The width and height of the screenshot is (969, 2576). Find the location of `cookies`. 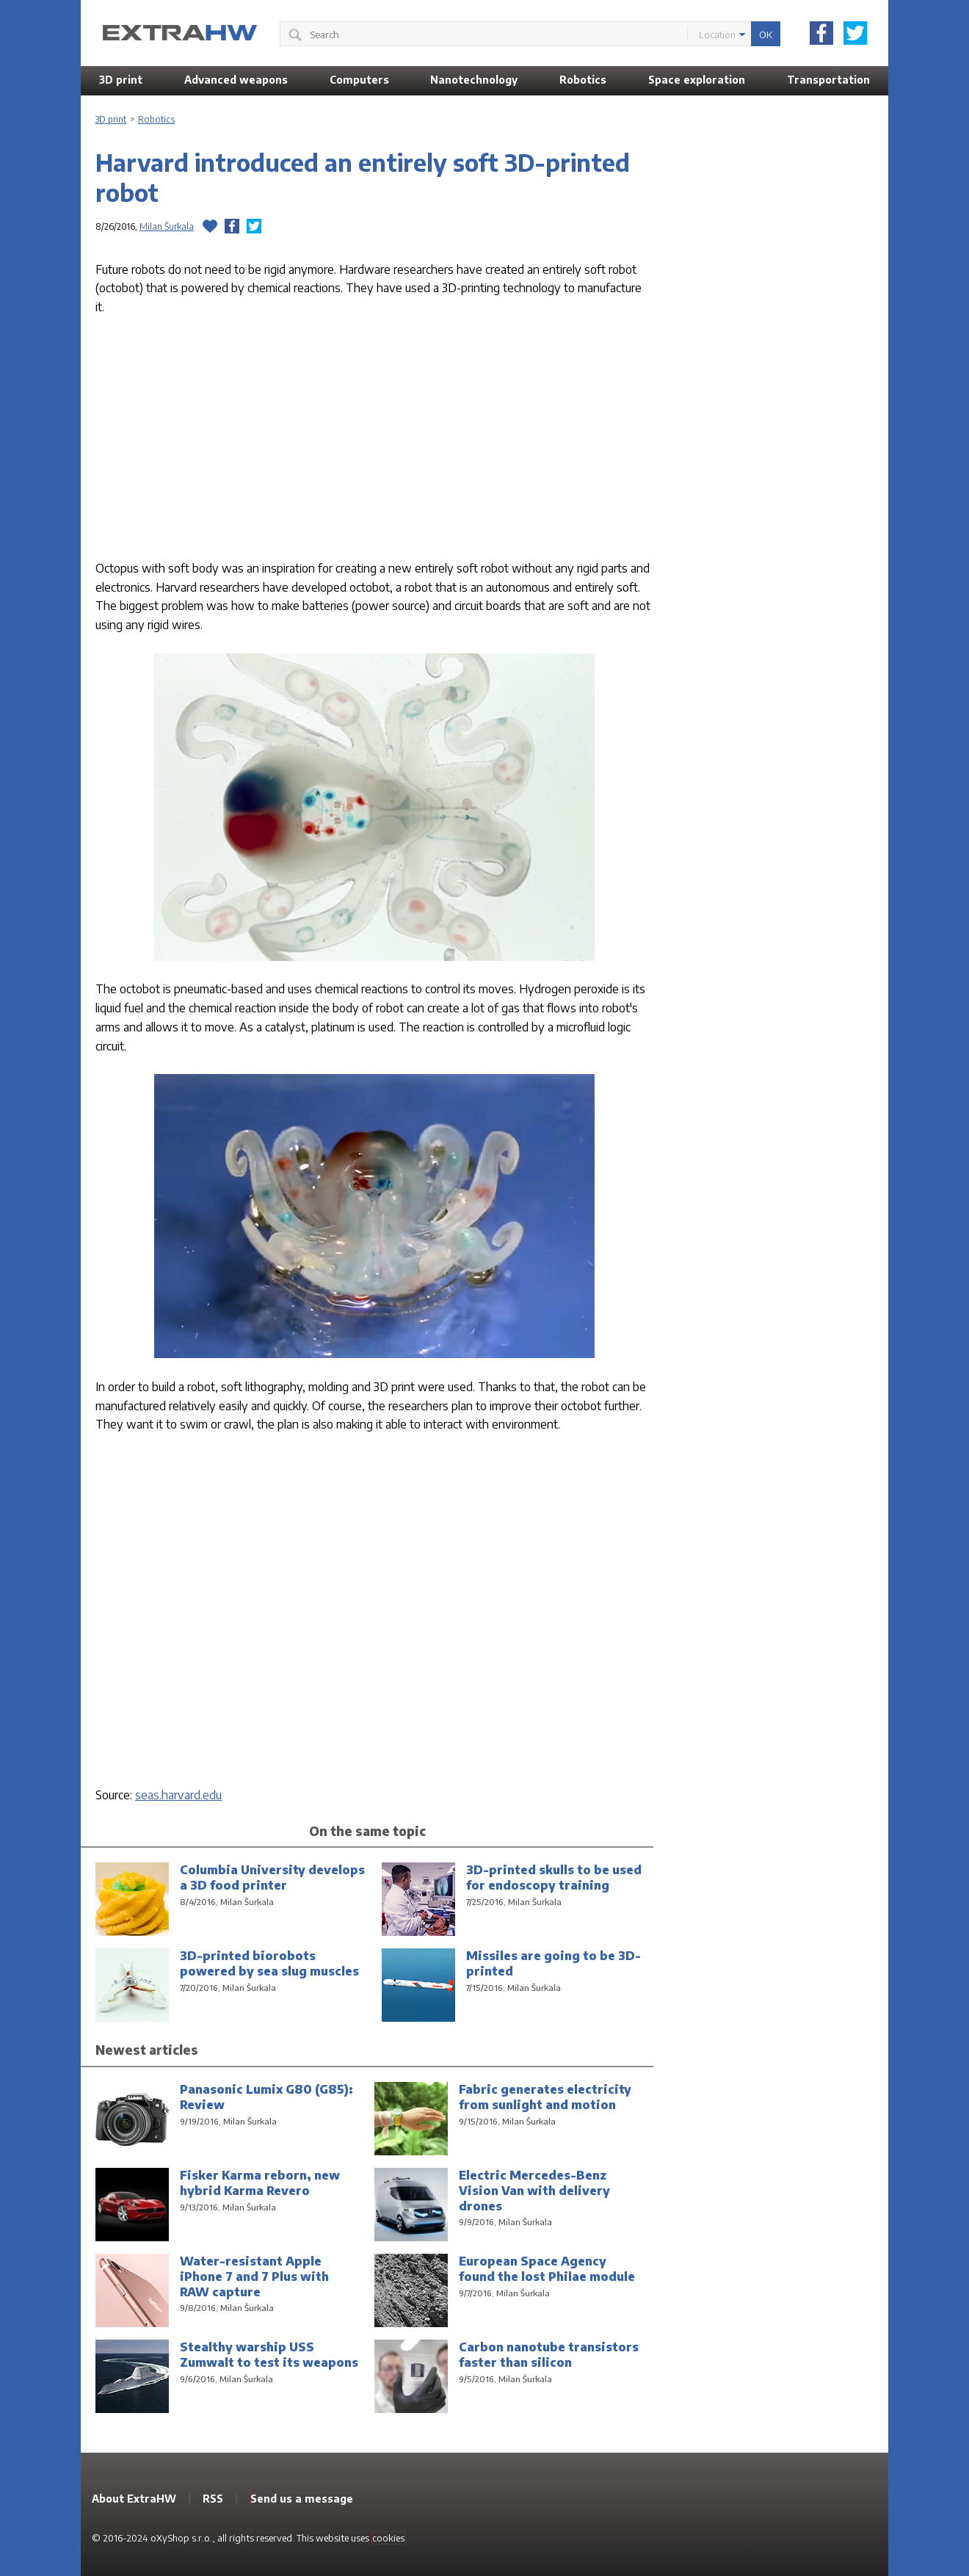

cookies is located at coordinates (388, 2538).